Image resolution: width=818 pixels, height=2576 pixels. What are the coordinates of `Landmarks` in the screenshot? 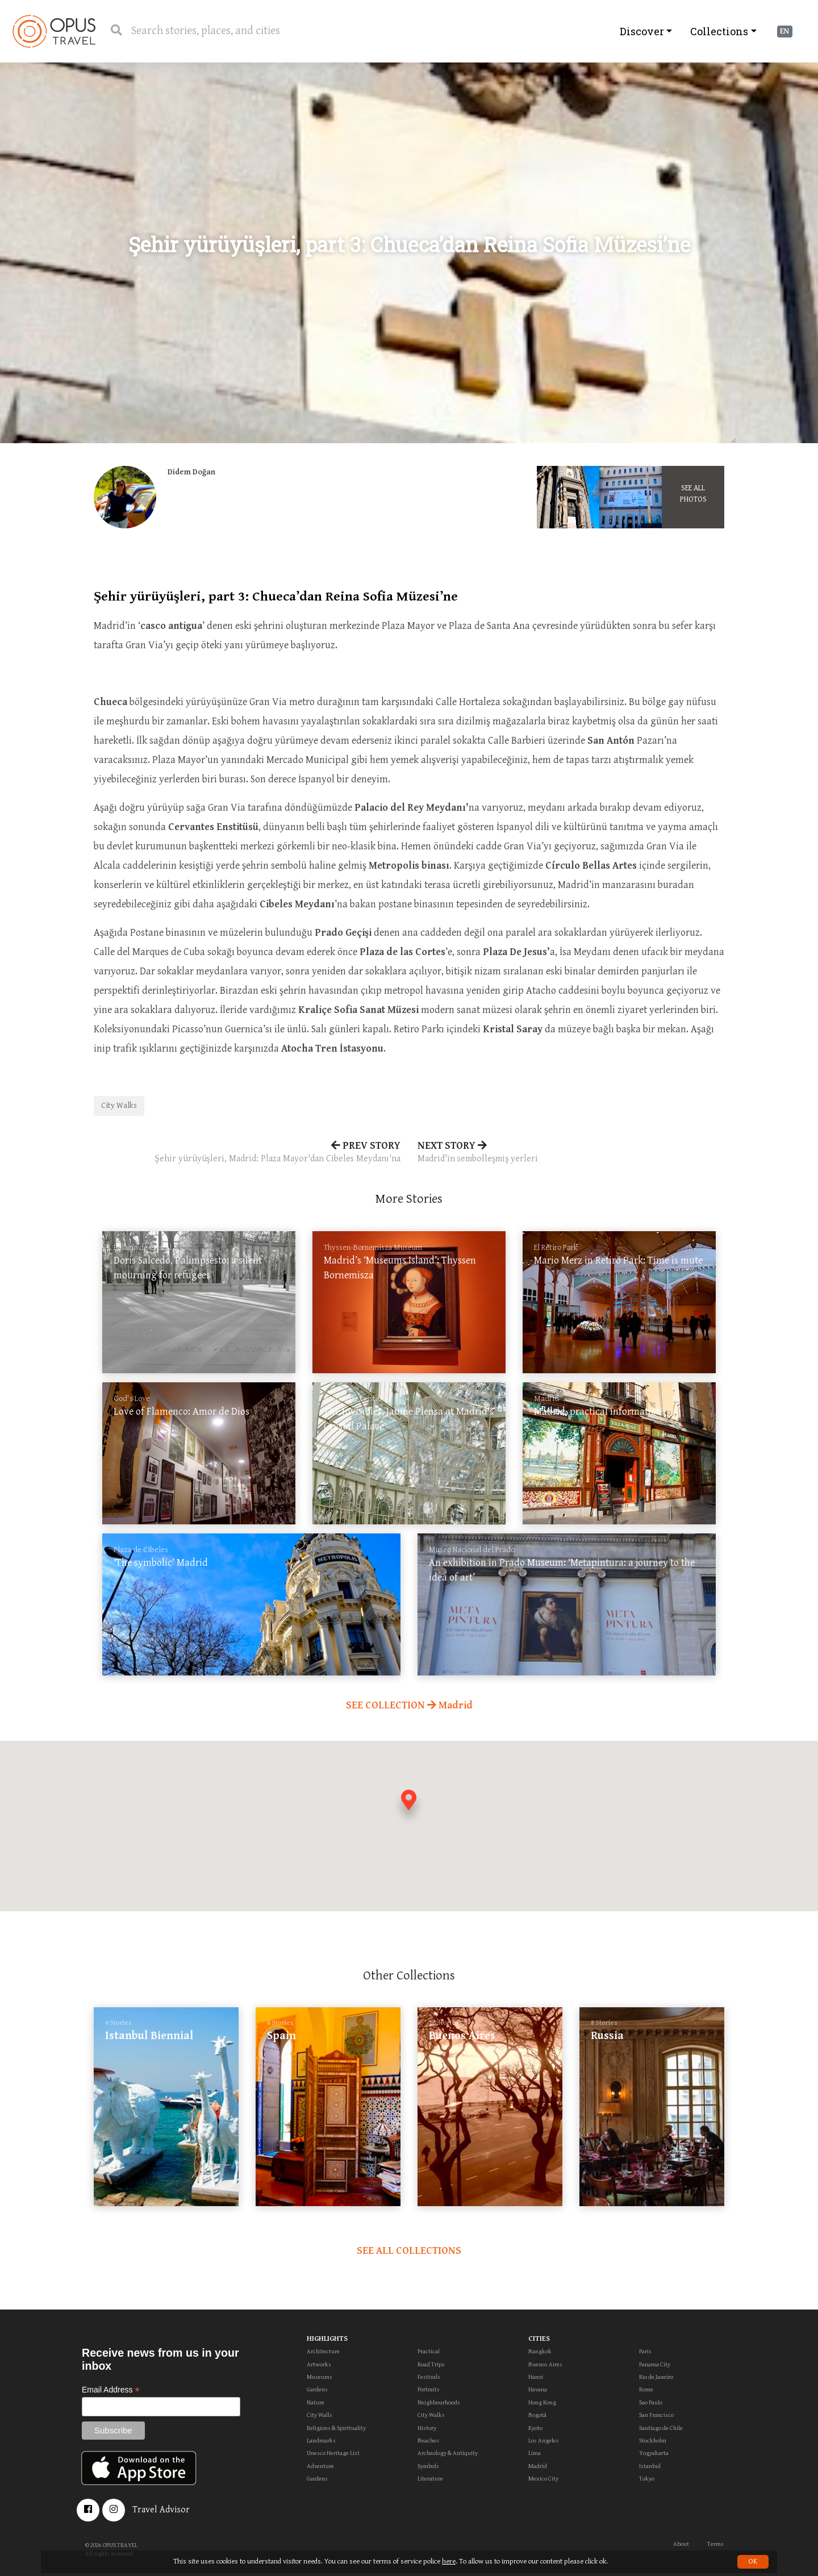 It's located at (321, 2440).